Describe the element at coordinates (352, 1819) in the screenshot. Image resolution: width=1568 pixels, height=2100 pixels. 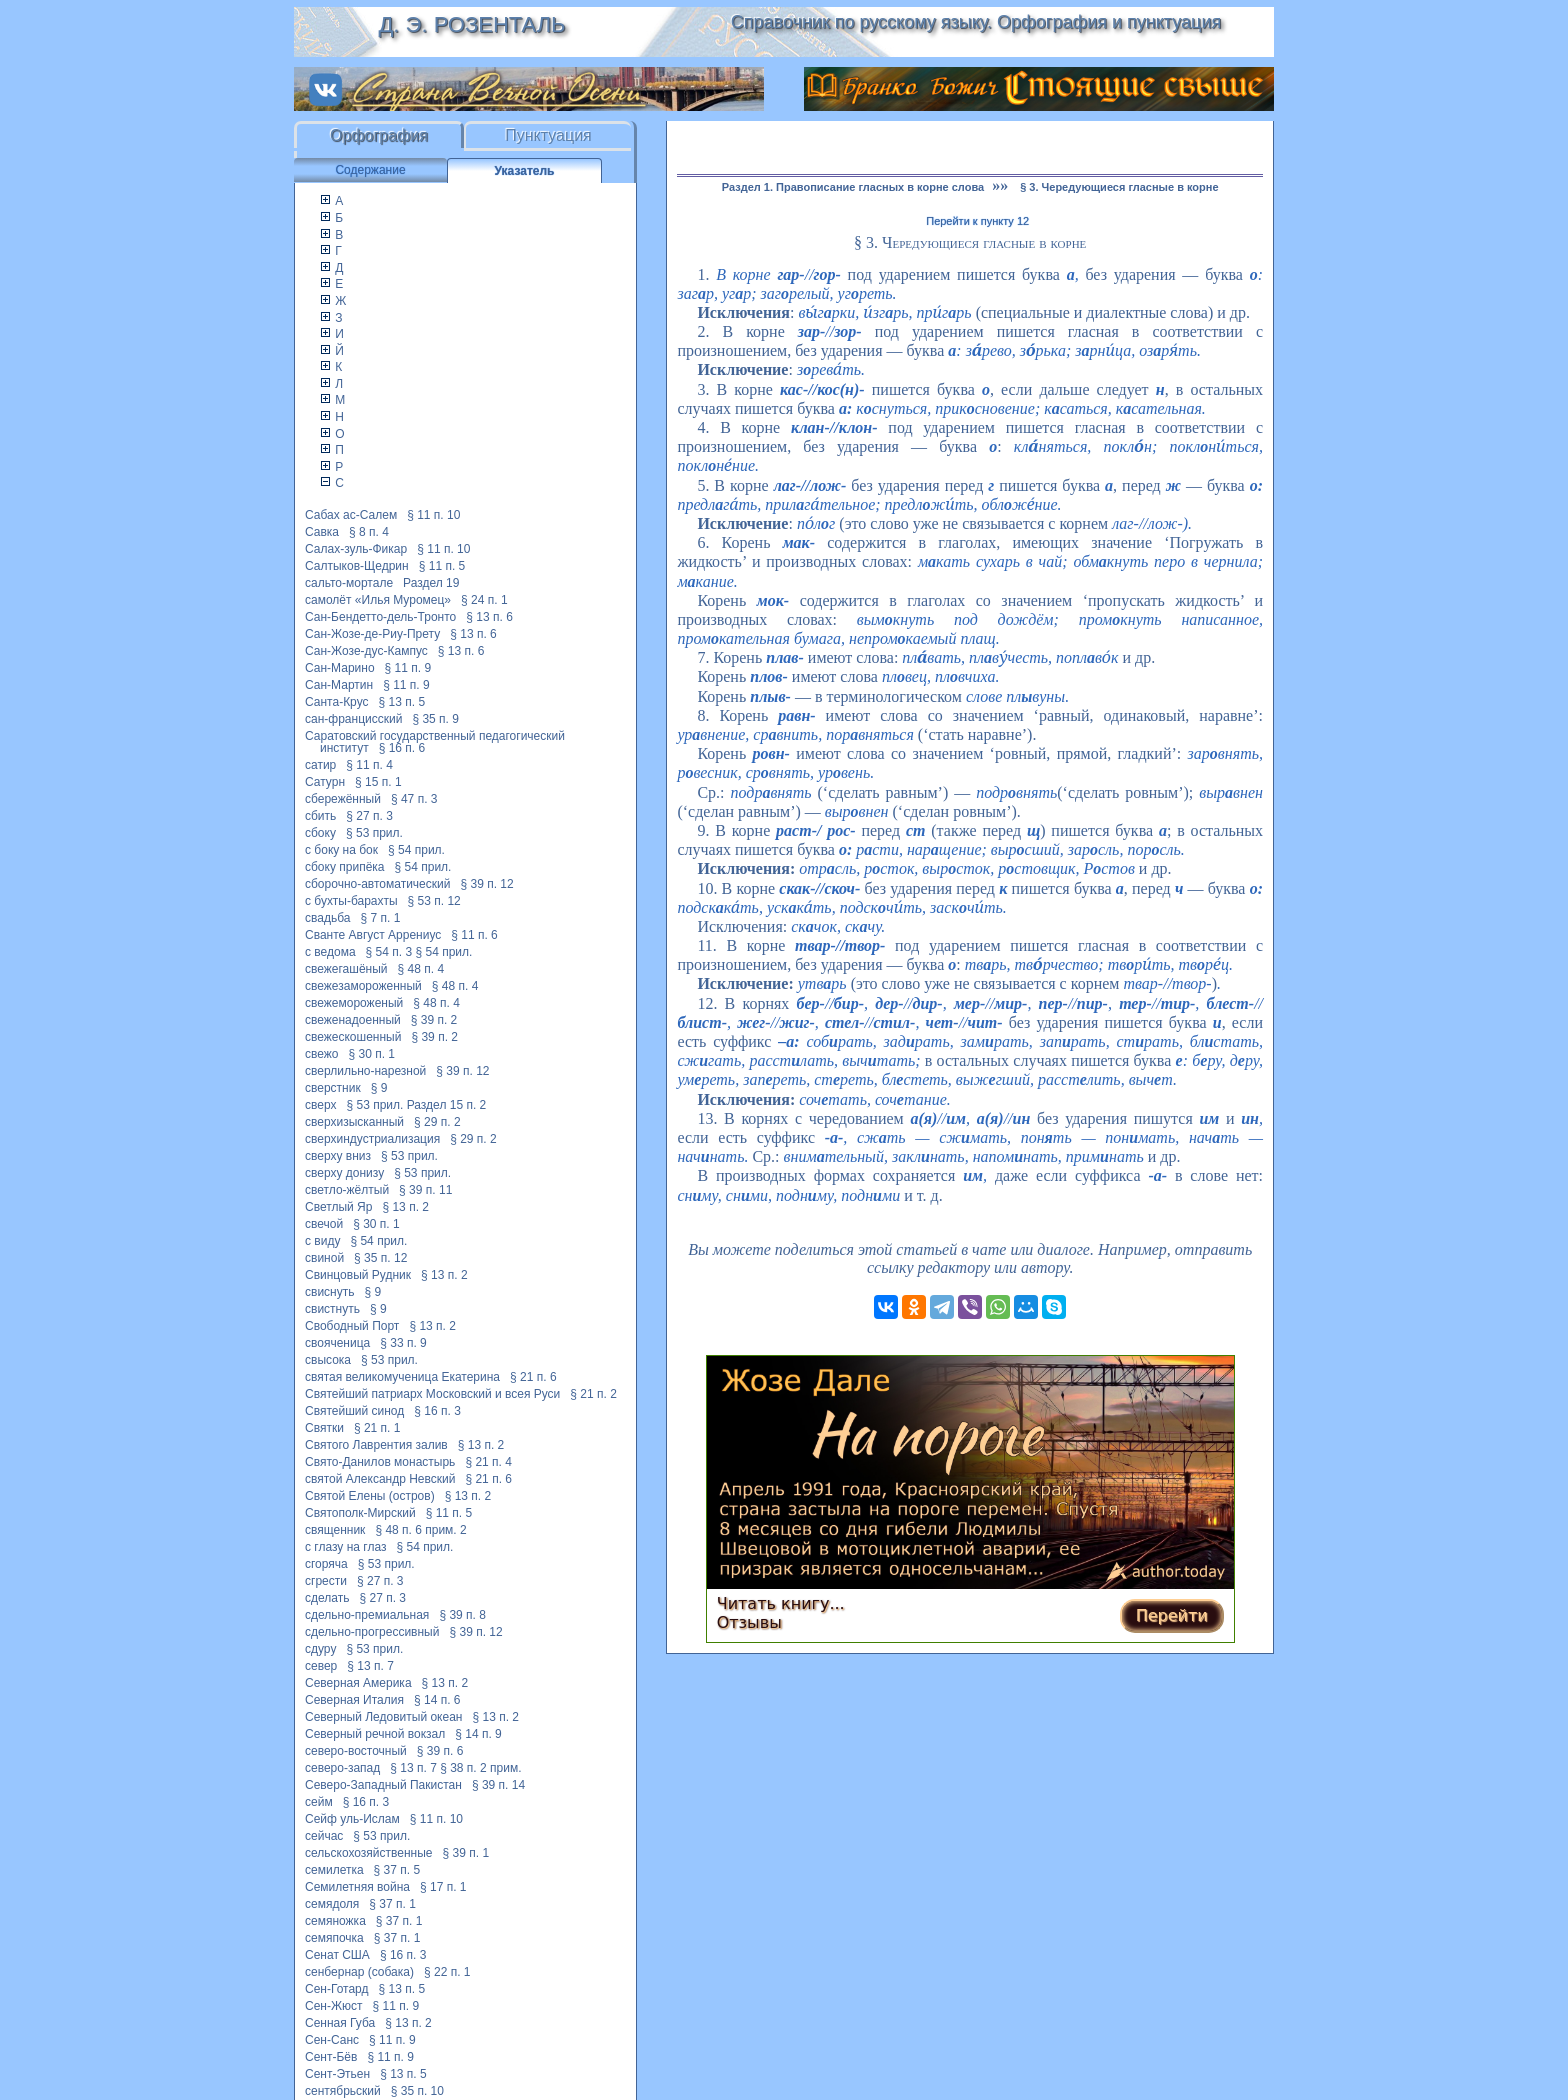
I see `Сейф уль-Ислам` at that location.